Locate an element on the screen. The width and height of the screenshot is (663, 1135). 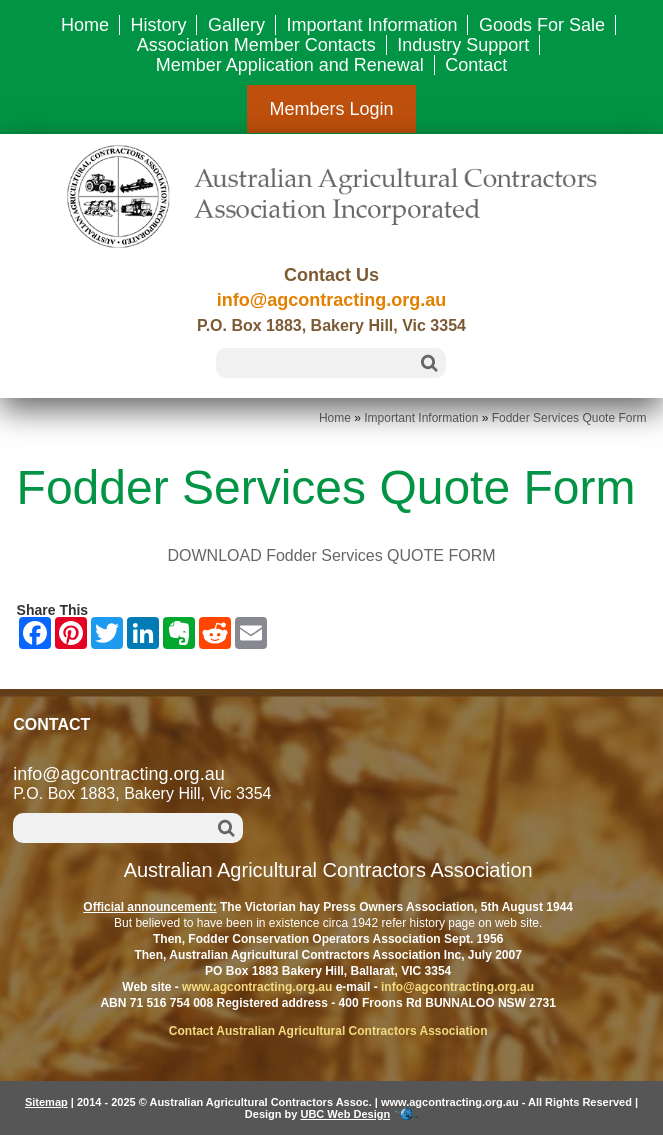
Contact Australian Agricultural Contractors Association is located at coordinates (328, 1031).